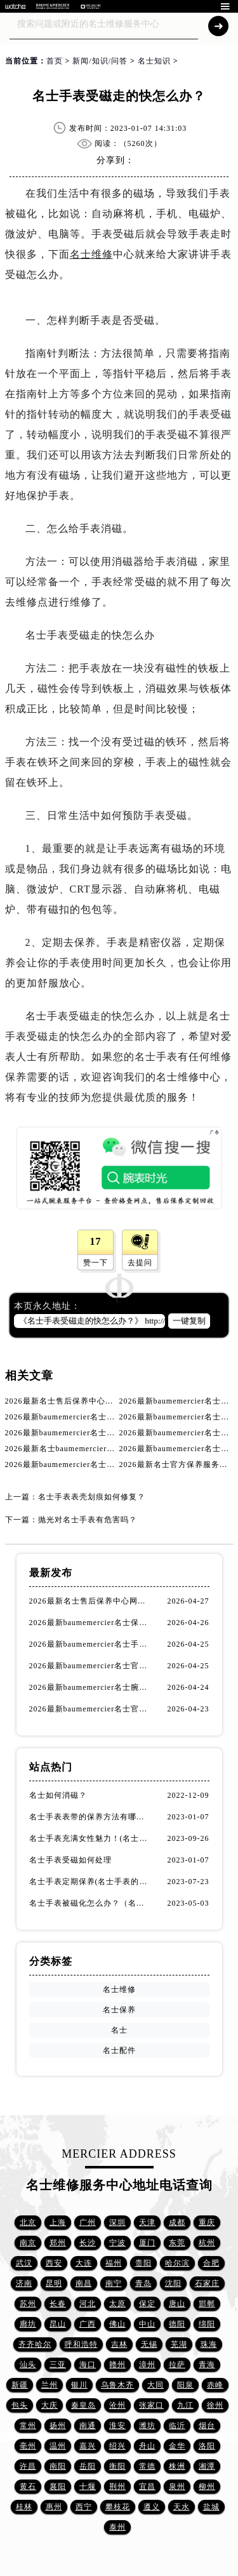 Image resolution: width=238 pixels, height=2576 pixels. What do you see at coordinates (58, 2445) in the screenshot?
I see `温州` at bounding box center [58, 2445].